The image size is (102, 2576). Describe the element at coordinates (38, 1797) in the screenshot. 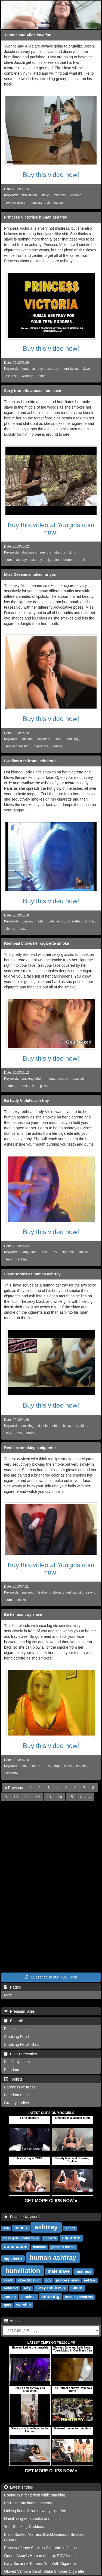

I see `12` at that location.